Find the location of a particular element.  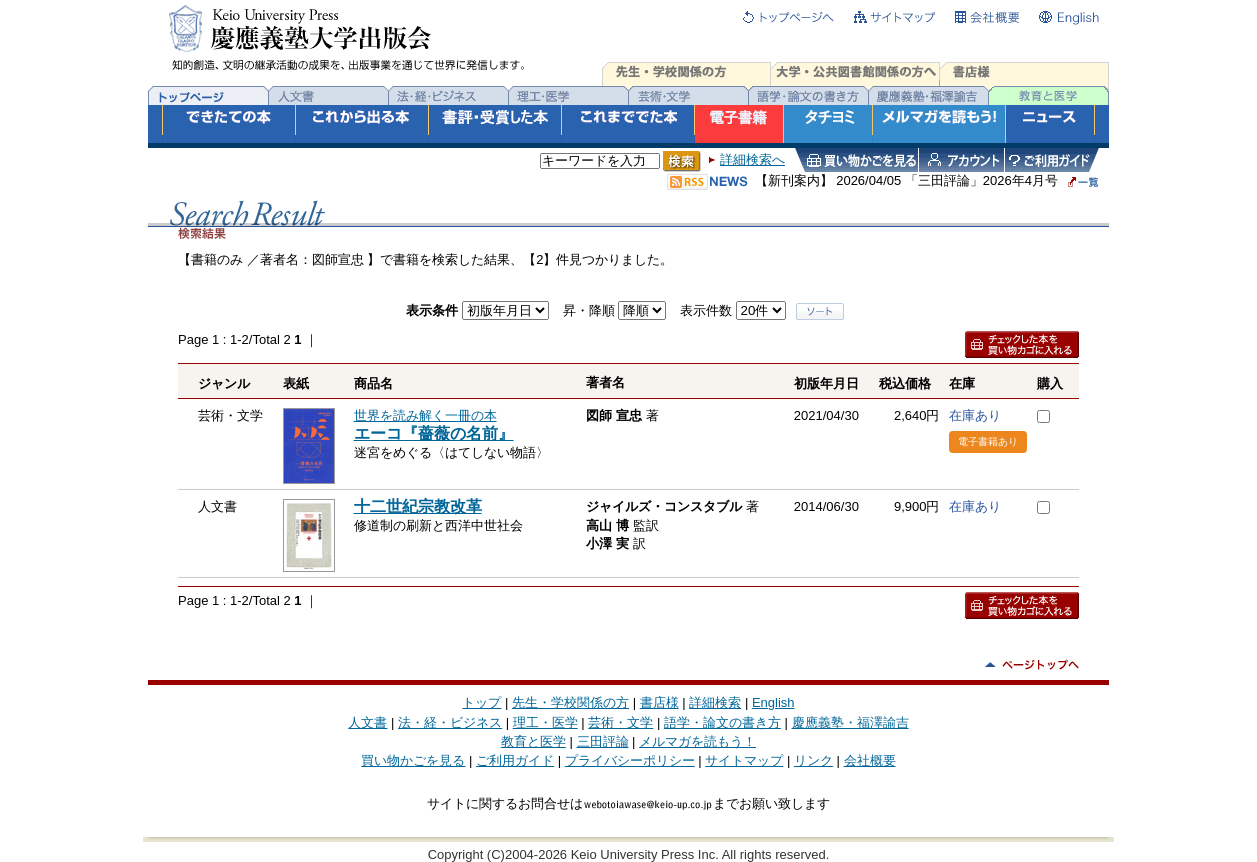

トップ is located at coordinates (481, 702).